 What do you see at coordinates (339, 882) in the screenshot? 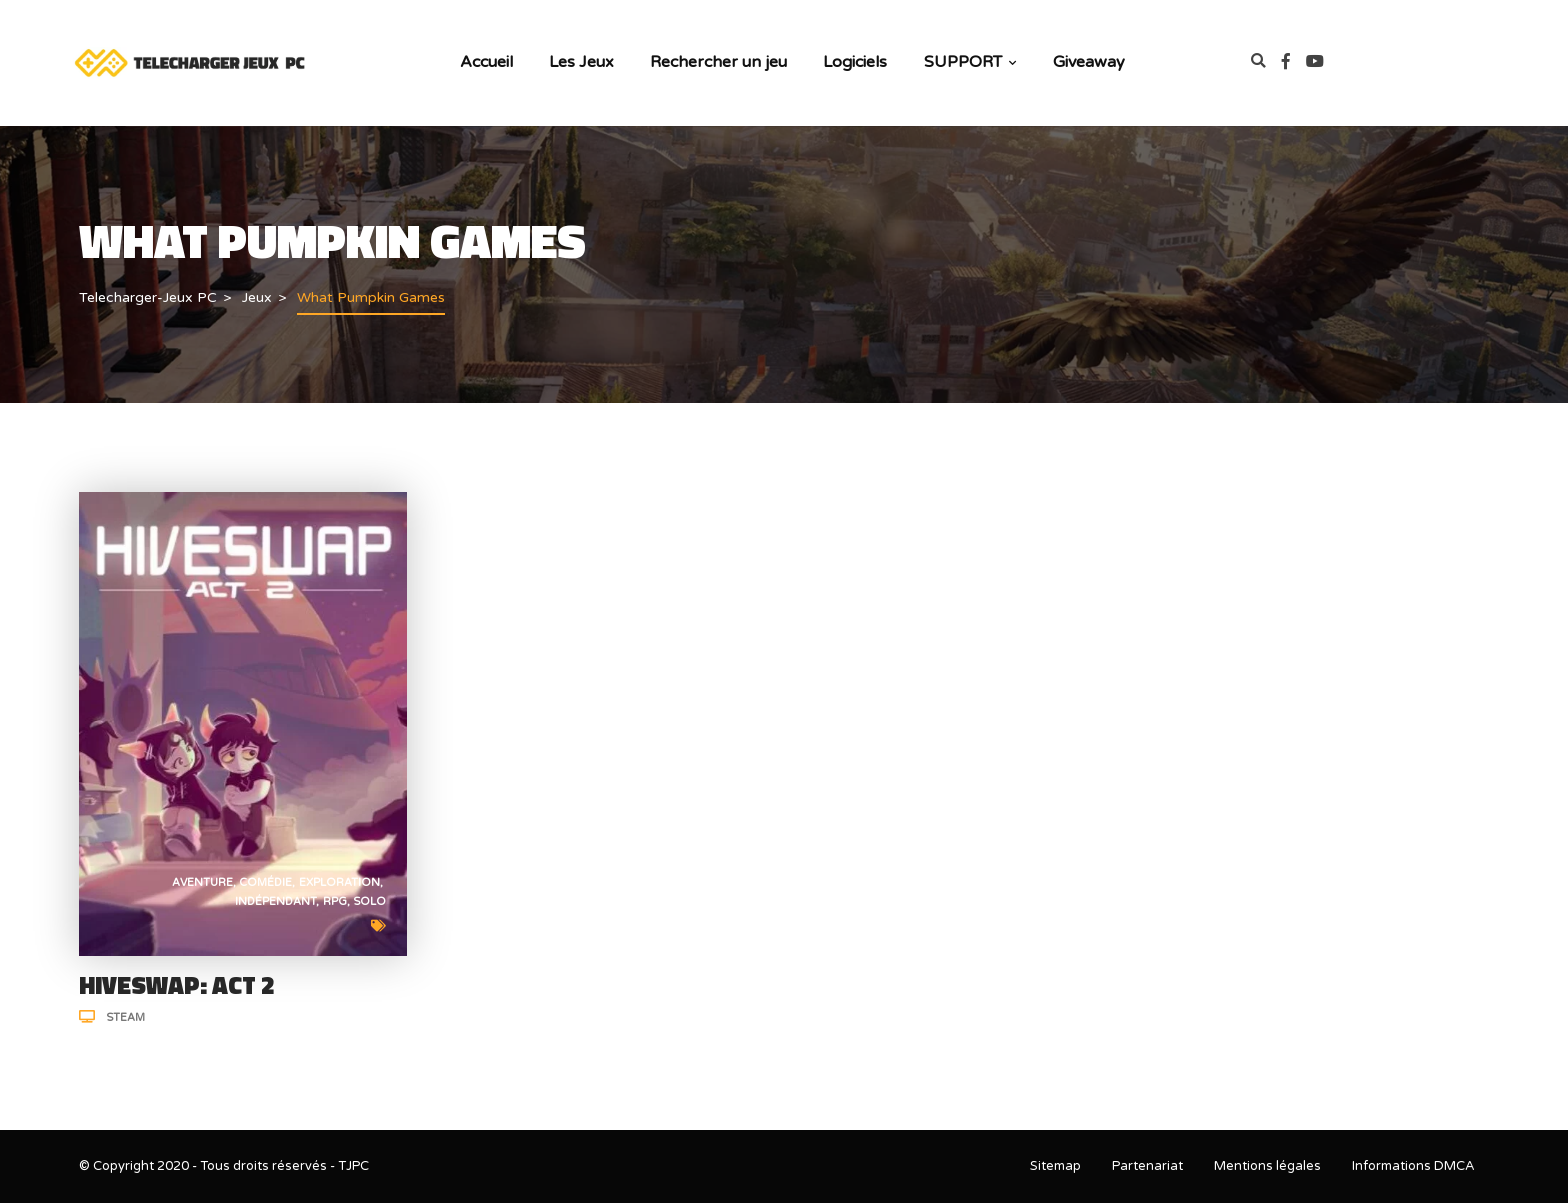
I see `Exploration` at bounding box center [339, 882].